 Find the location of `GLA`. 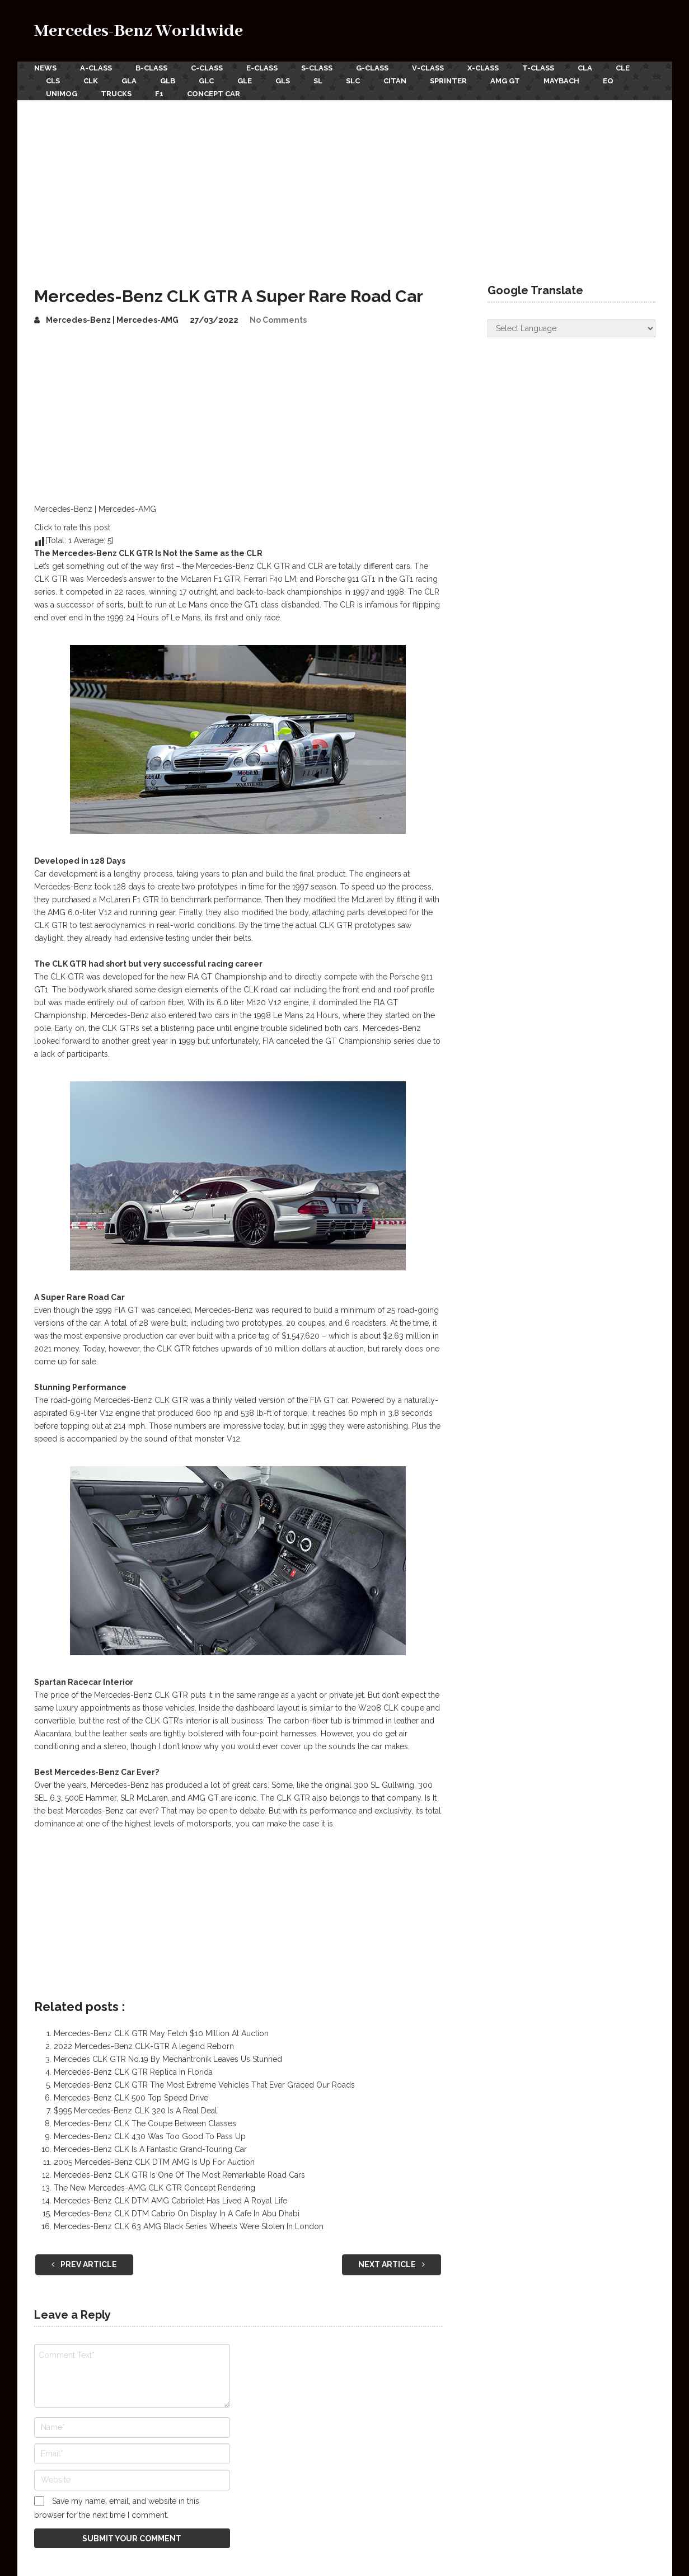

GLA is located at coordinates (129, 81).